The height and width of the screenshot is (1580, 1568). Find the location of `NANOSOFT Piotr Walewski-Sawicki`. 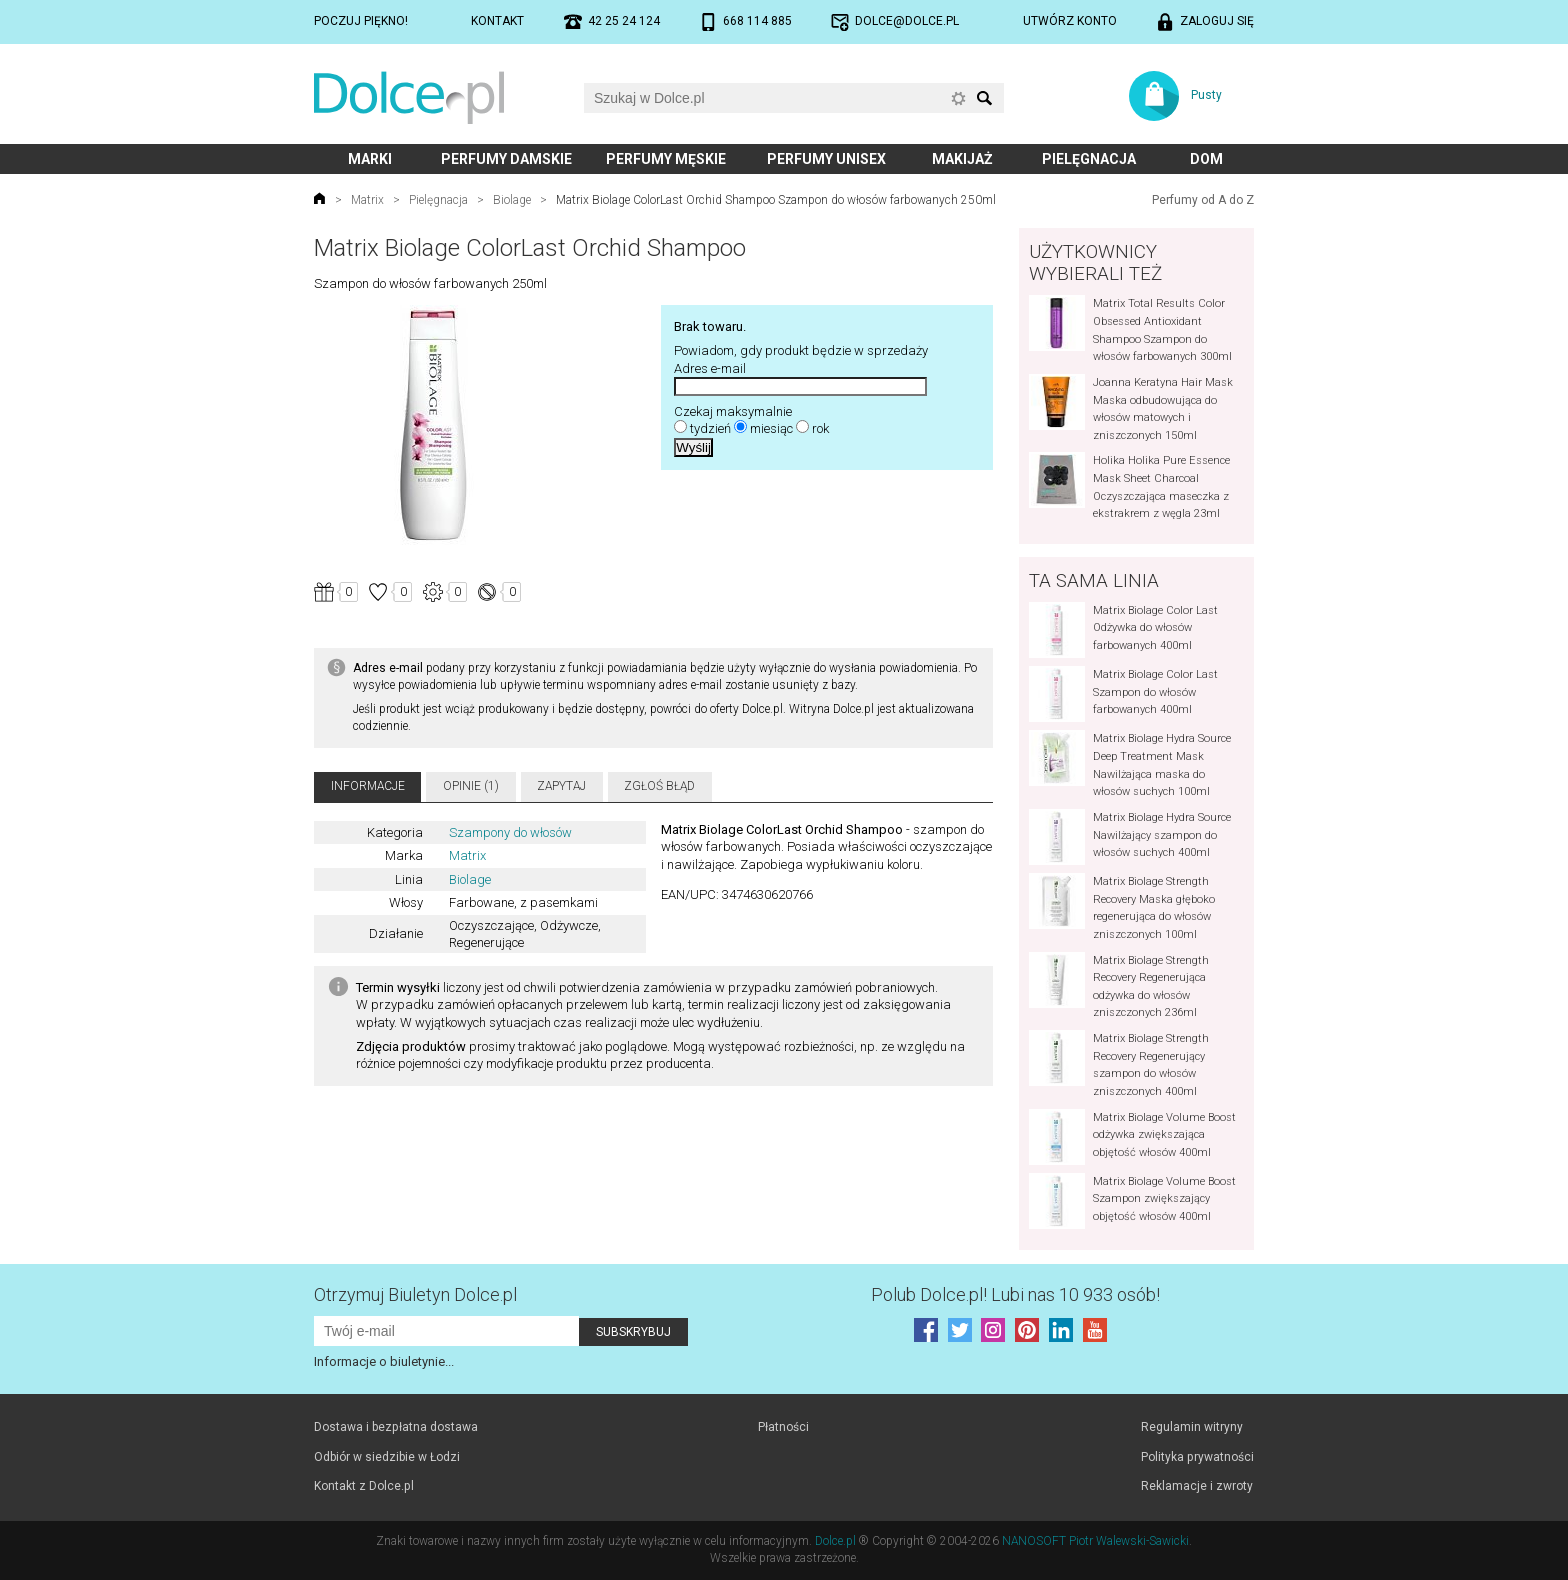

NANOSOFT Piotr Walewski-Sawicki is located at coordinates (1095, 1541).